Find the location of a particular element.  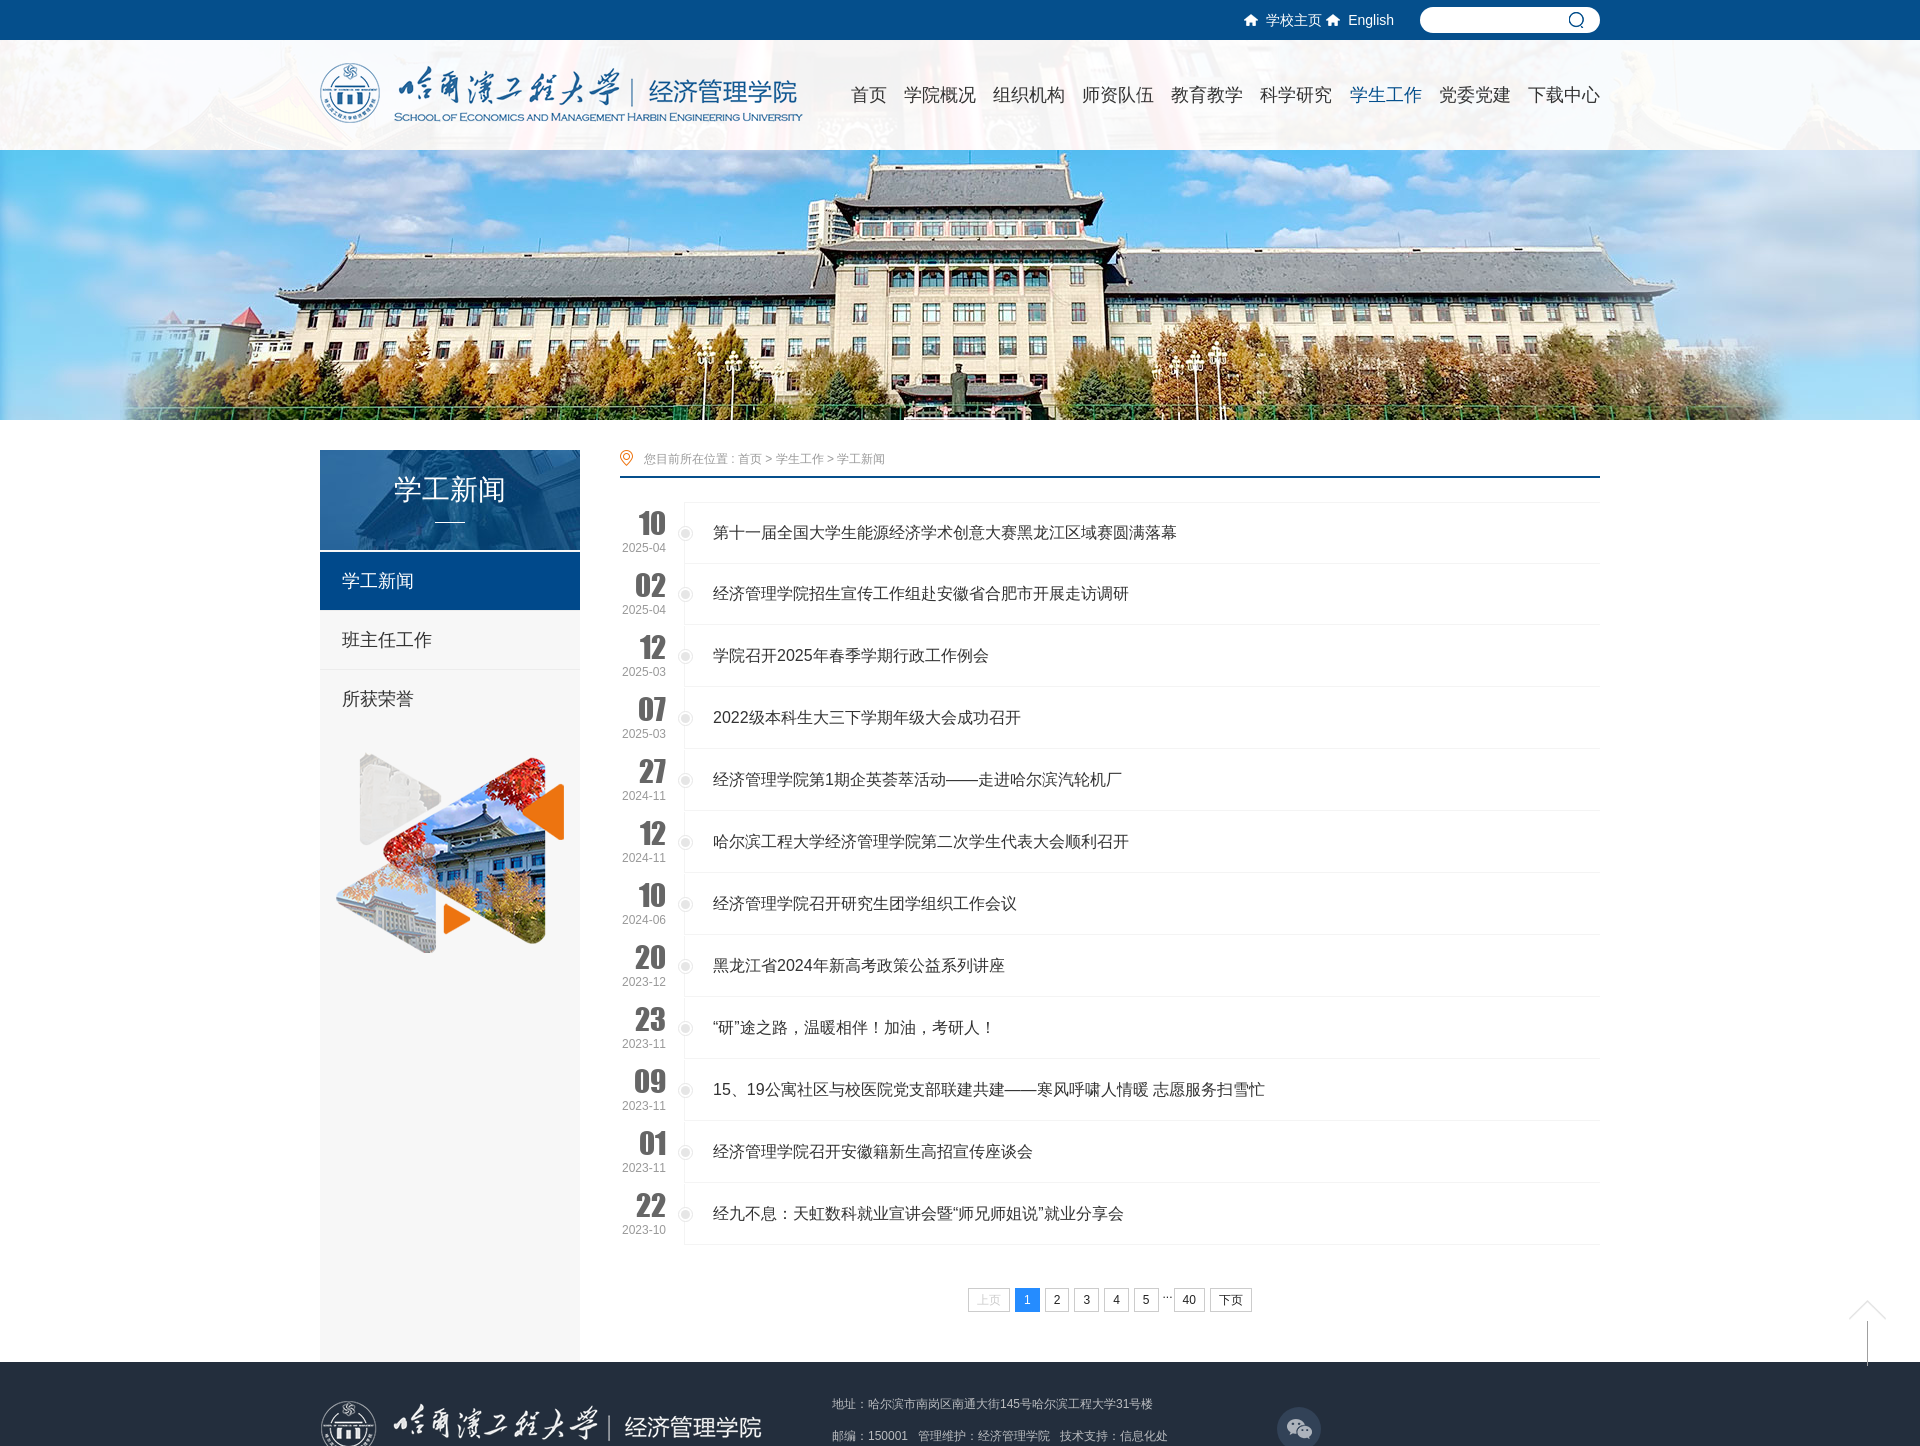

所获荣誉 is located at coordinates (378, 699).